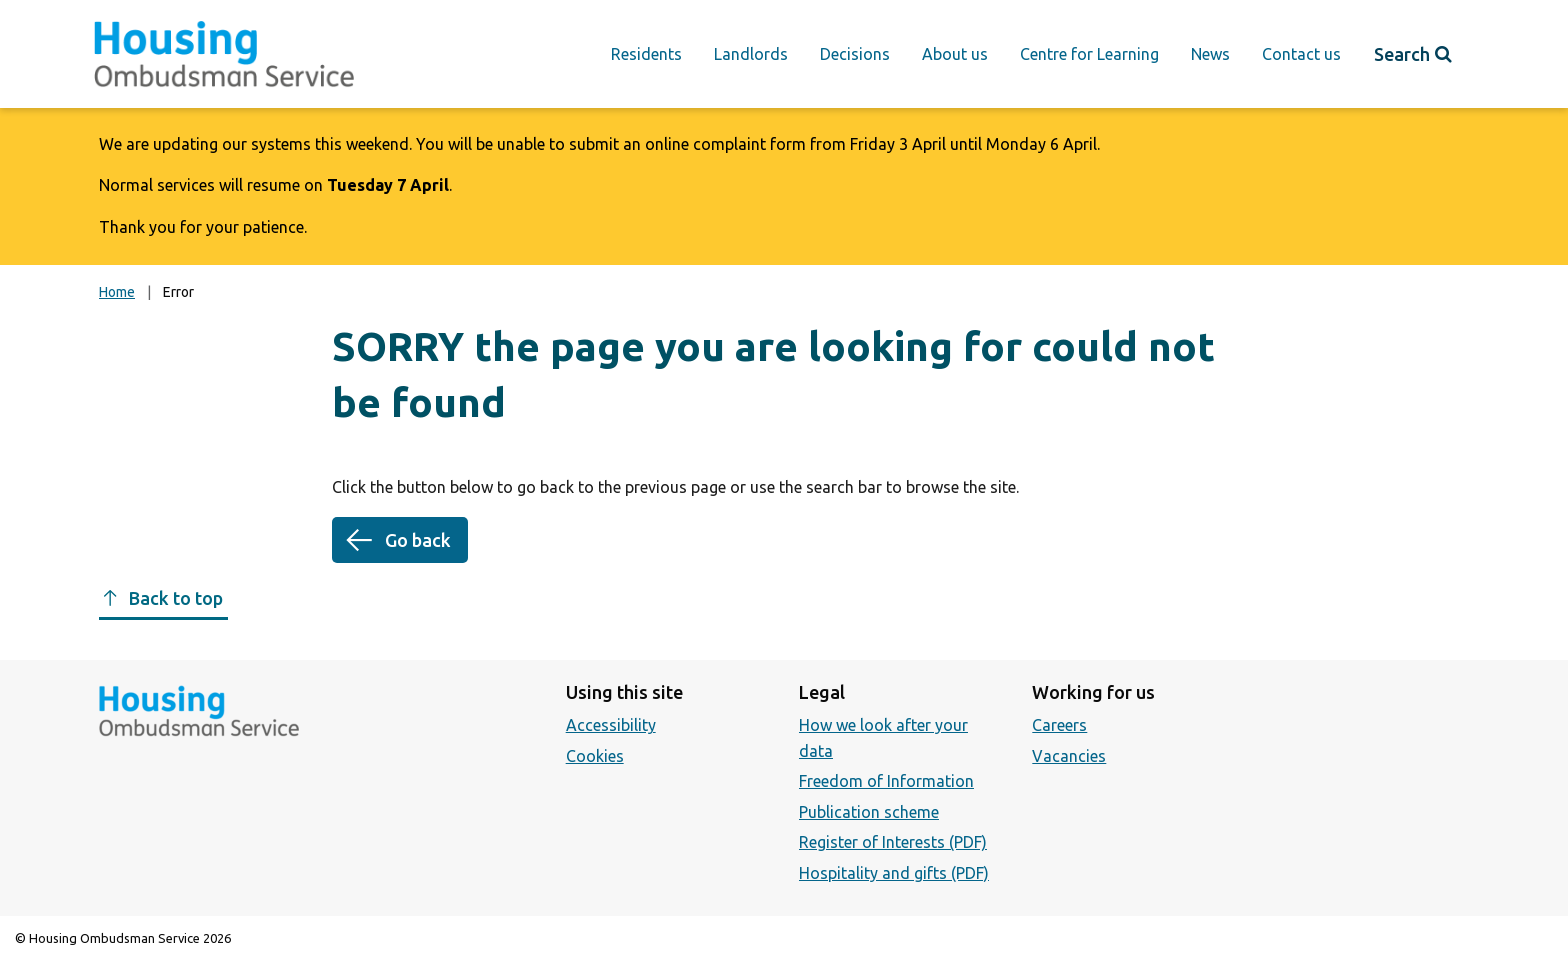 This screenshot has width=1568, height=965. I want to click on Cookies, so click(595, 756).